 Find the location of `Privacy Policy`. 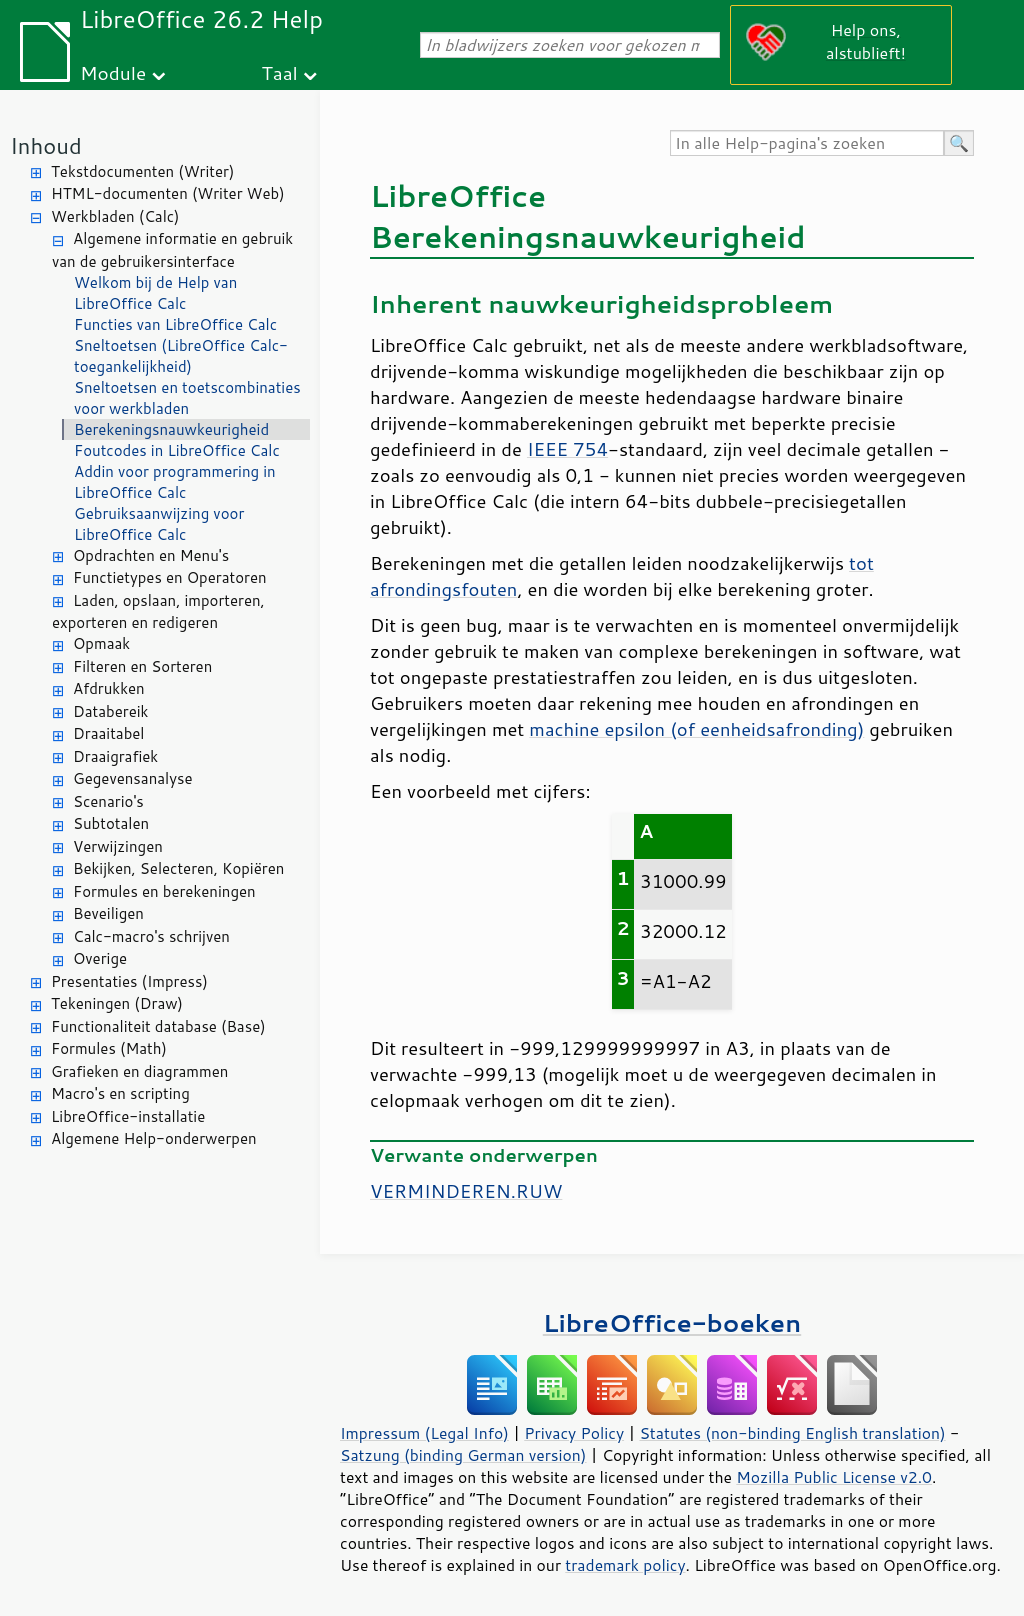

Privacy Policy is located at coordinates (574, 1433).